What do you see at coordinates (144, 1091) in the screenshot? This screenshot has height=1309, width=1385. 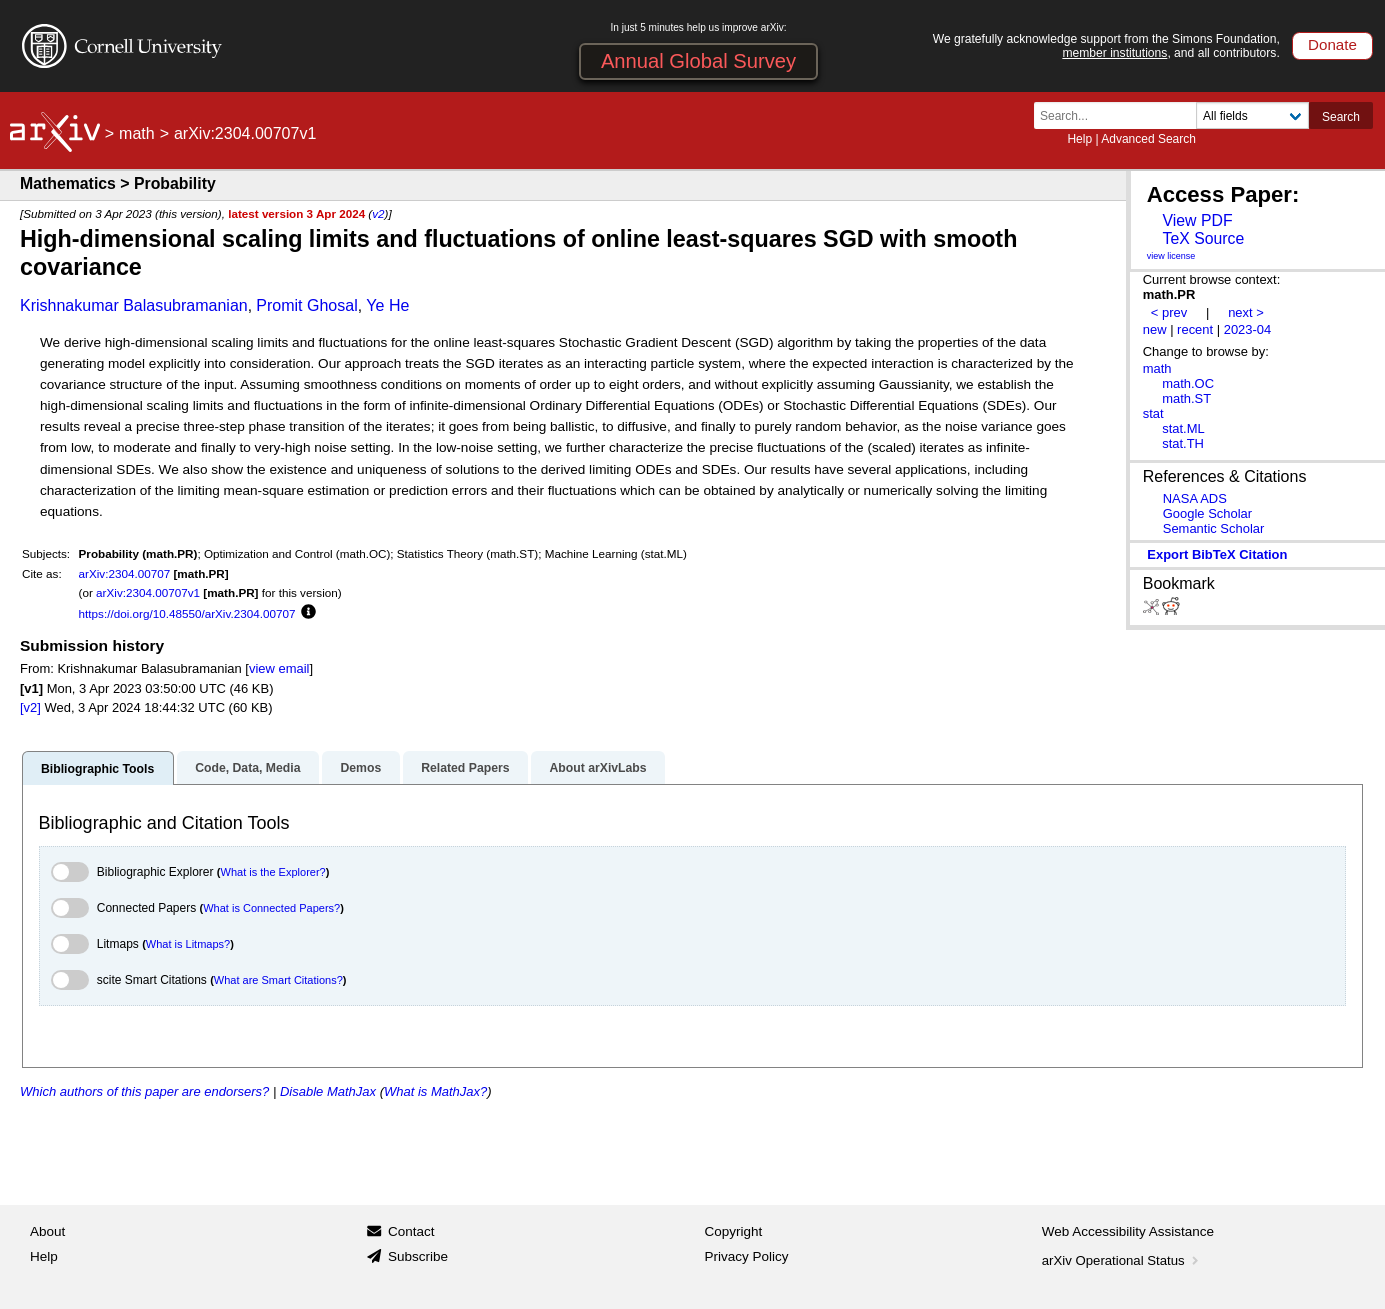 I see `Which authors of this paper are endorsers?` at bounding box center [144, 1091].